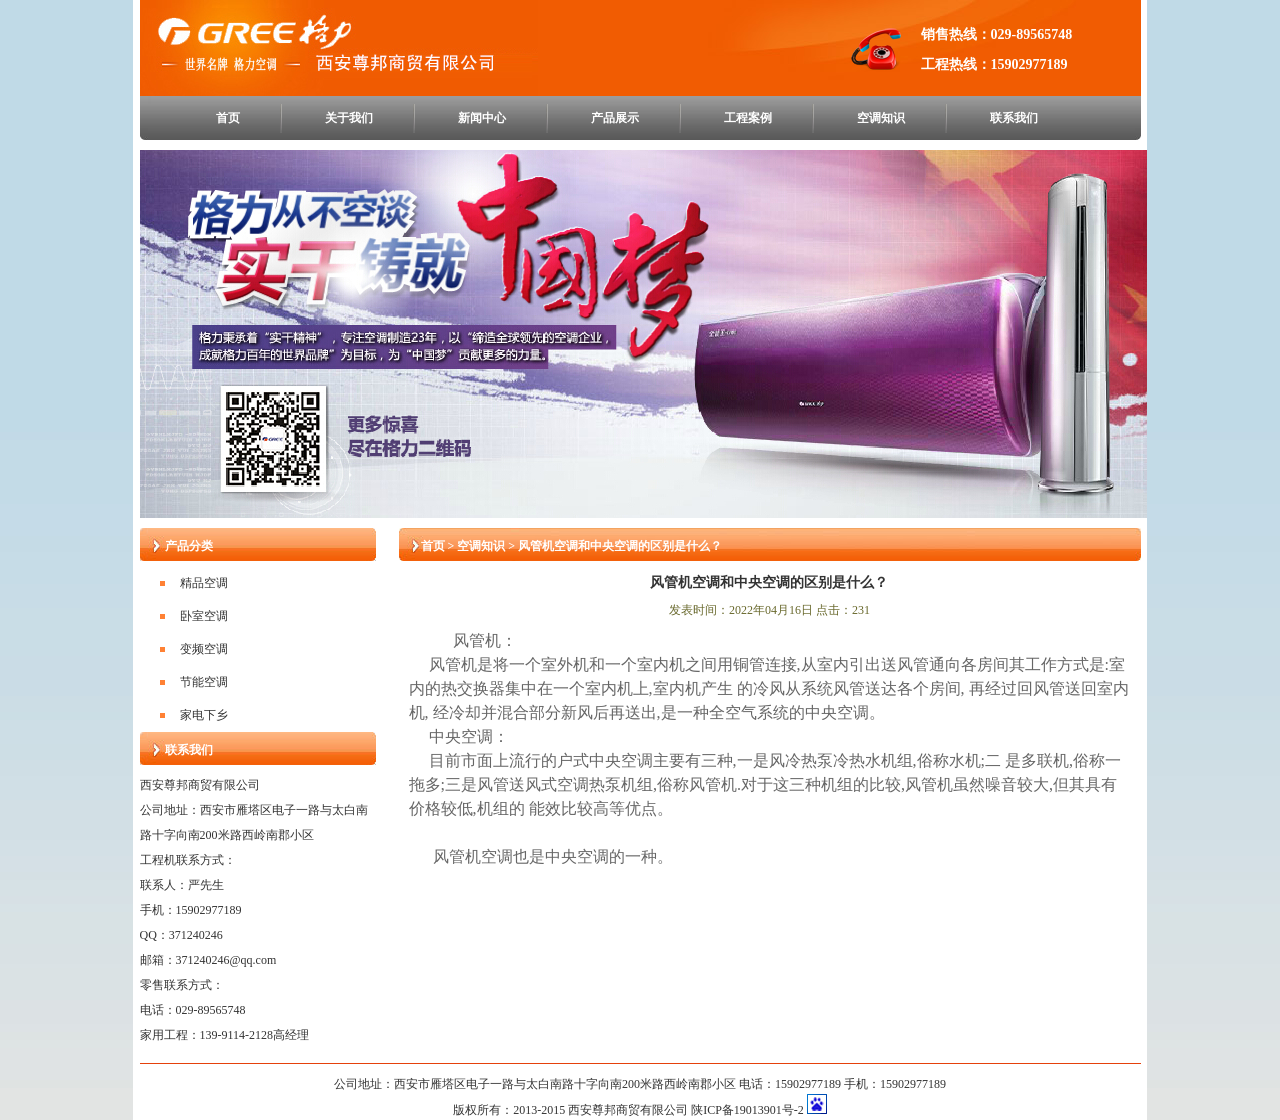 This screenshot has height=1120, width=1280. Describe the element at coordinates (204, 682) in the screenshot. I see `节能空调` at that location.